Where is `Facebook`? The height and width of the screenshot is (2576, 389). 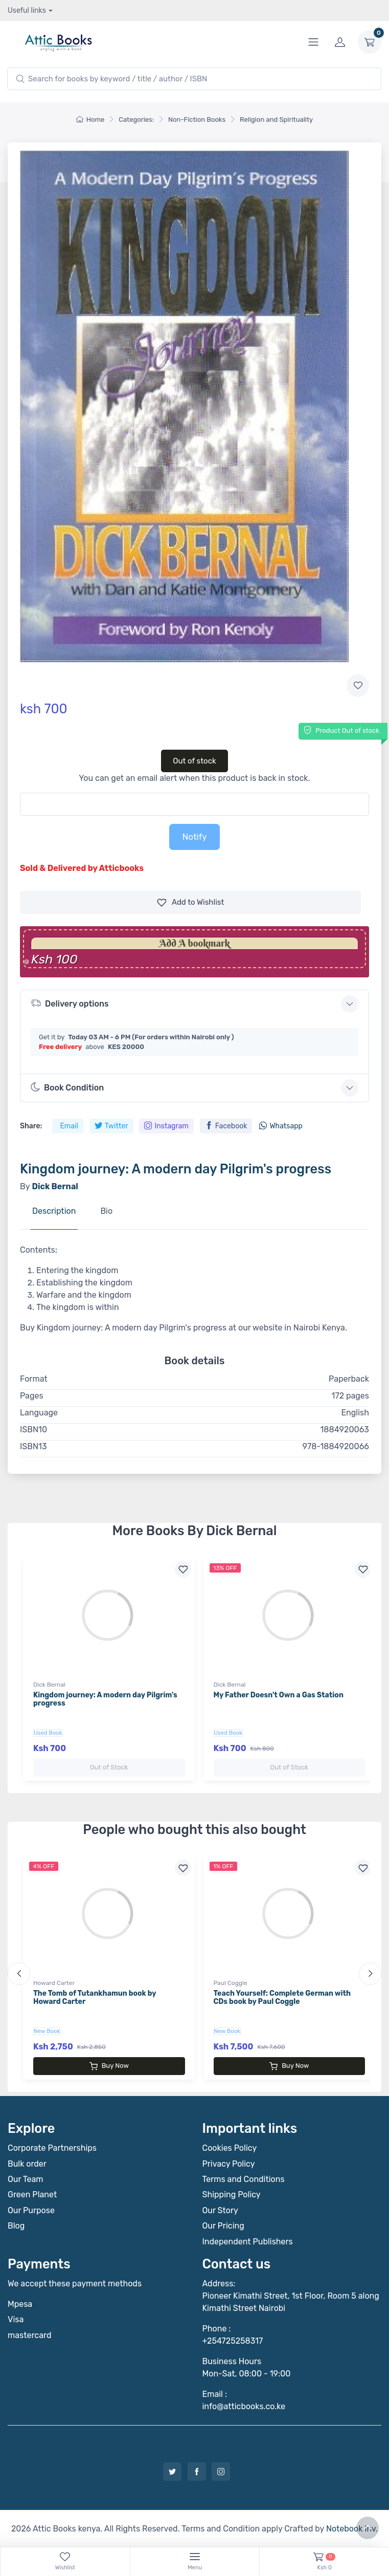 Facebook is located at coordinates (226, 1126).